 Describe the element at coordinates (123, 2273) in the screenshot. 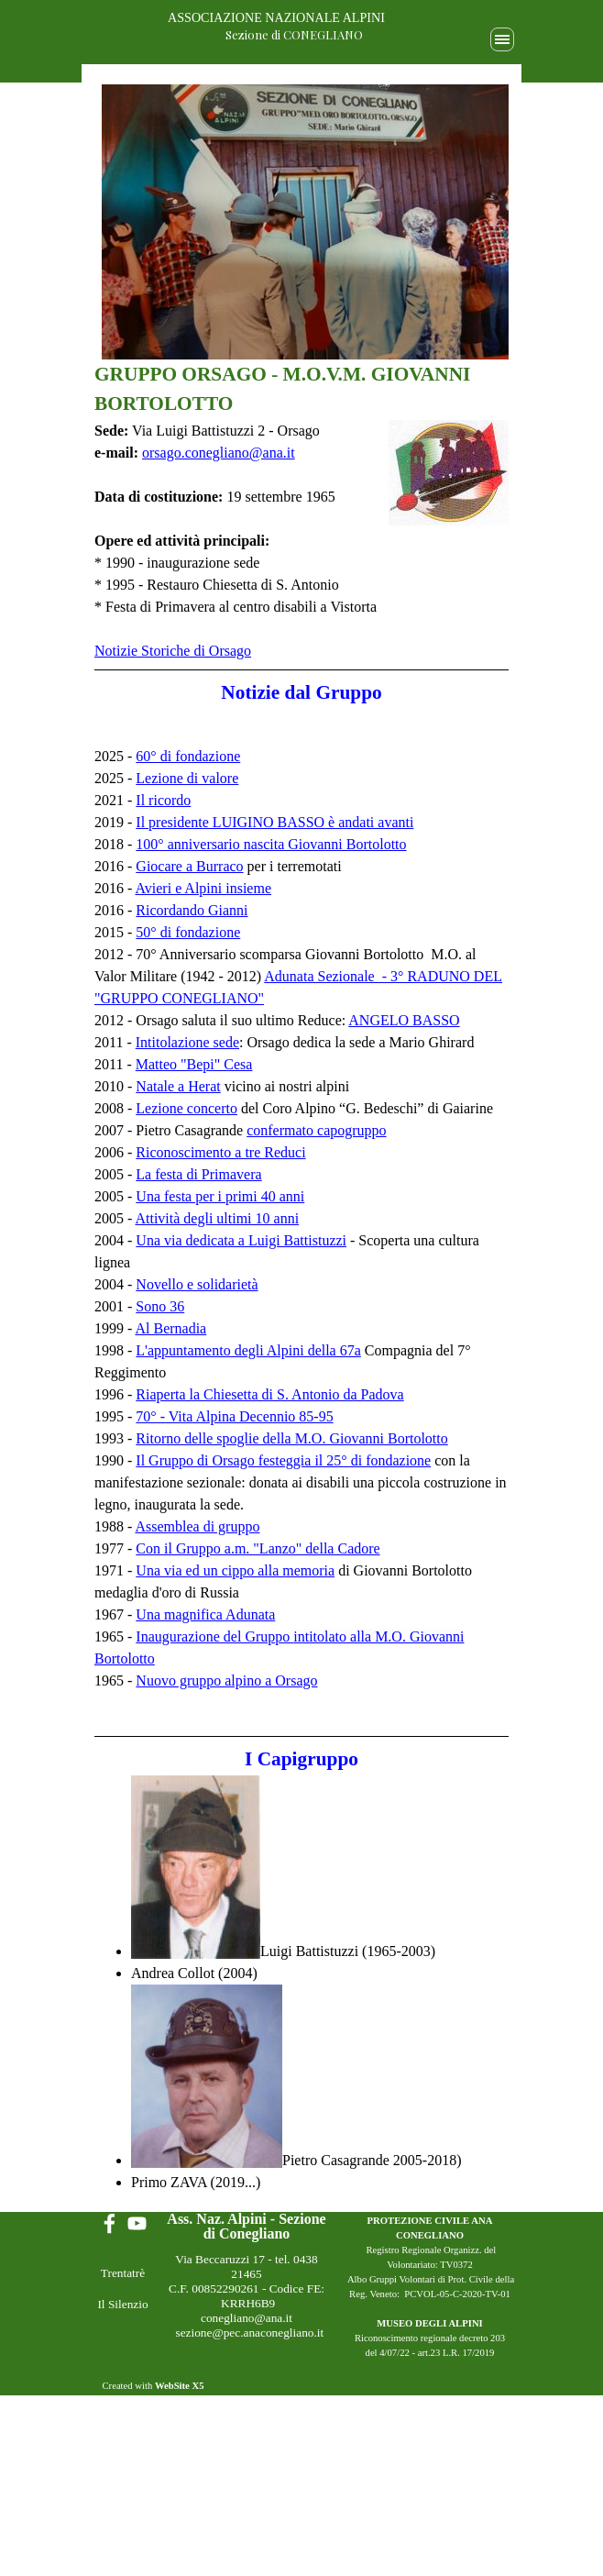

I see `Trentatrè [link]` at that location.